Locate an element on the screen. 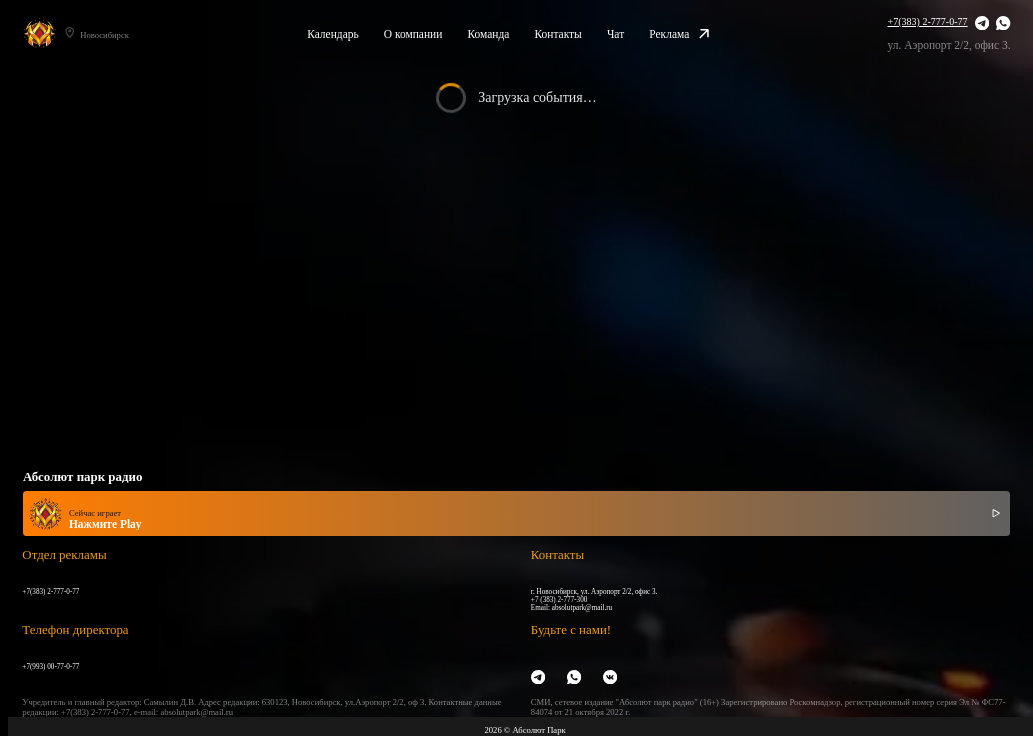 Image resolution: width=1033 pixels, height=736 pixels. Команда is located at coordinates (488, 34).